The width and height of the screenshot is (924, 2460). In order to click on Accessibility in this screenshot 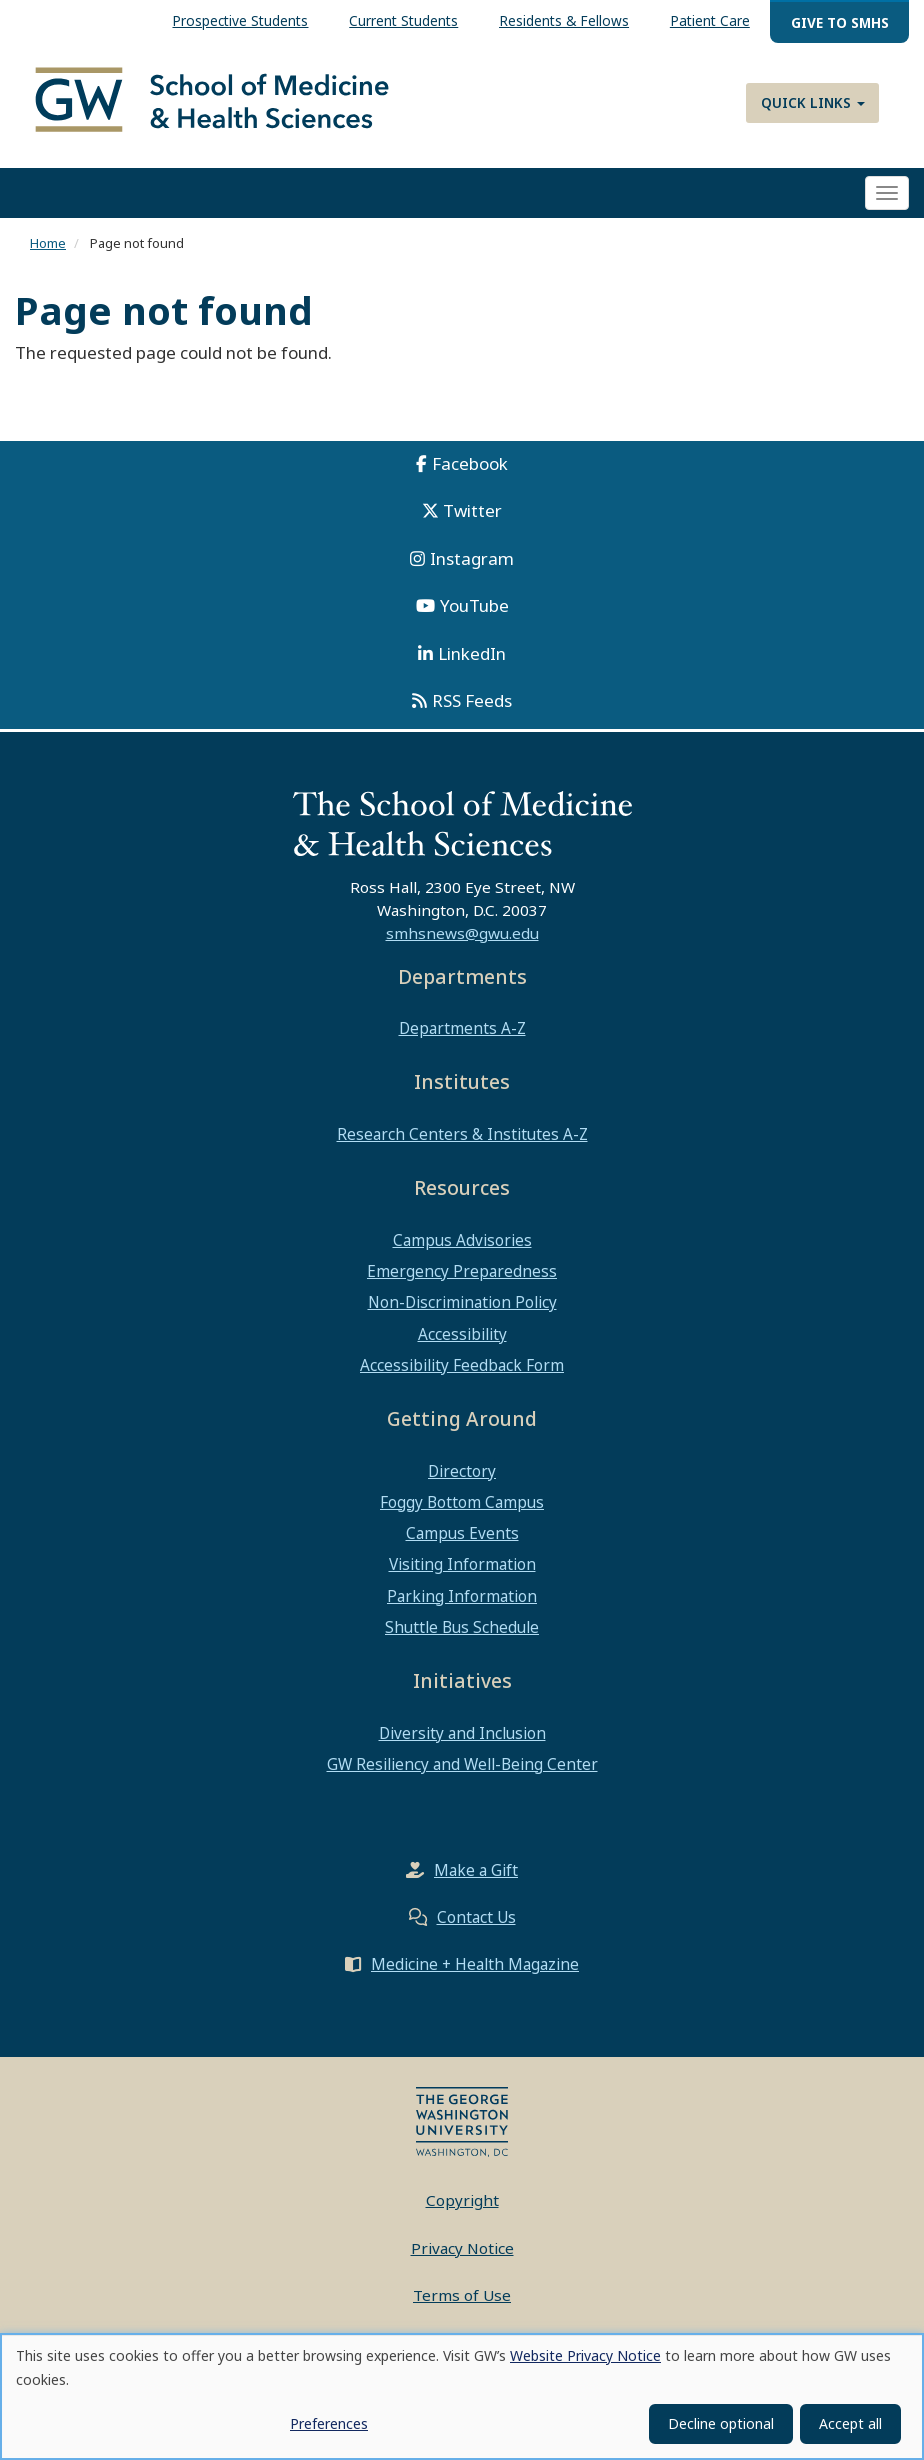, I will do `click(462, 1334)`.